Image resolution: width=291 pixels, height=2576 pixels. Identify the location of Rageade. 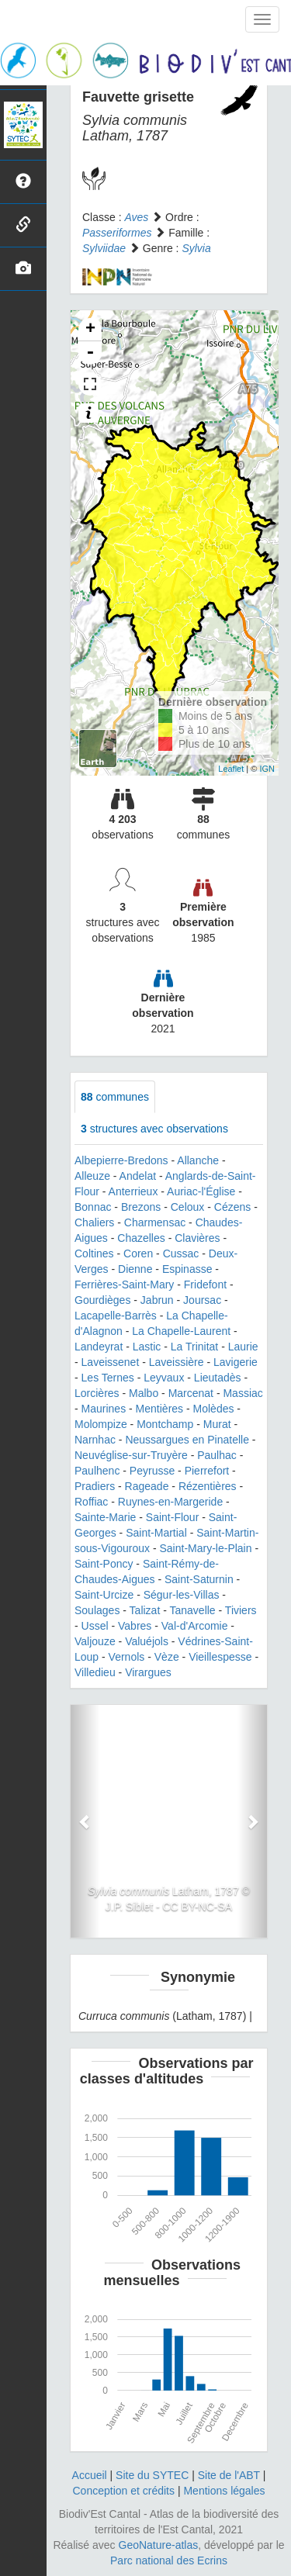
(147, 1486).